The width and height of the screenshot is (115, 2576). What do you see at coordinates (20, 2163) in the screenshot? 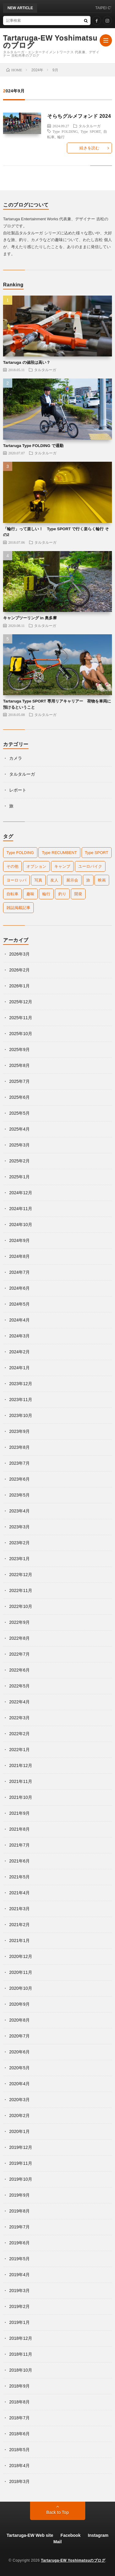
I see `2019年11月` at bounding box center [20, 2163].